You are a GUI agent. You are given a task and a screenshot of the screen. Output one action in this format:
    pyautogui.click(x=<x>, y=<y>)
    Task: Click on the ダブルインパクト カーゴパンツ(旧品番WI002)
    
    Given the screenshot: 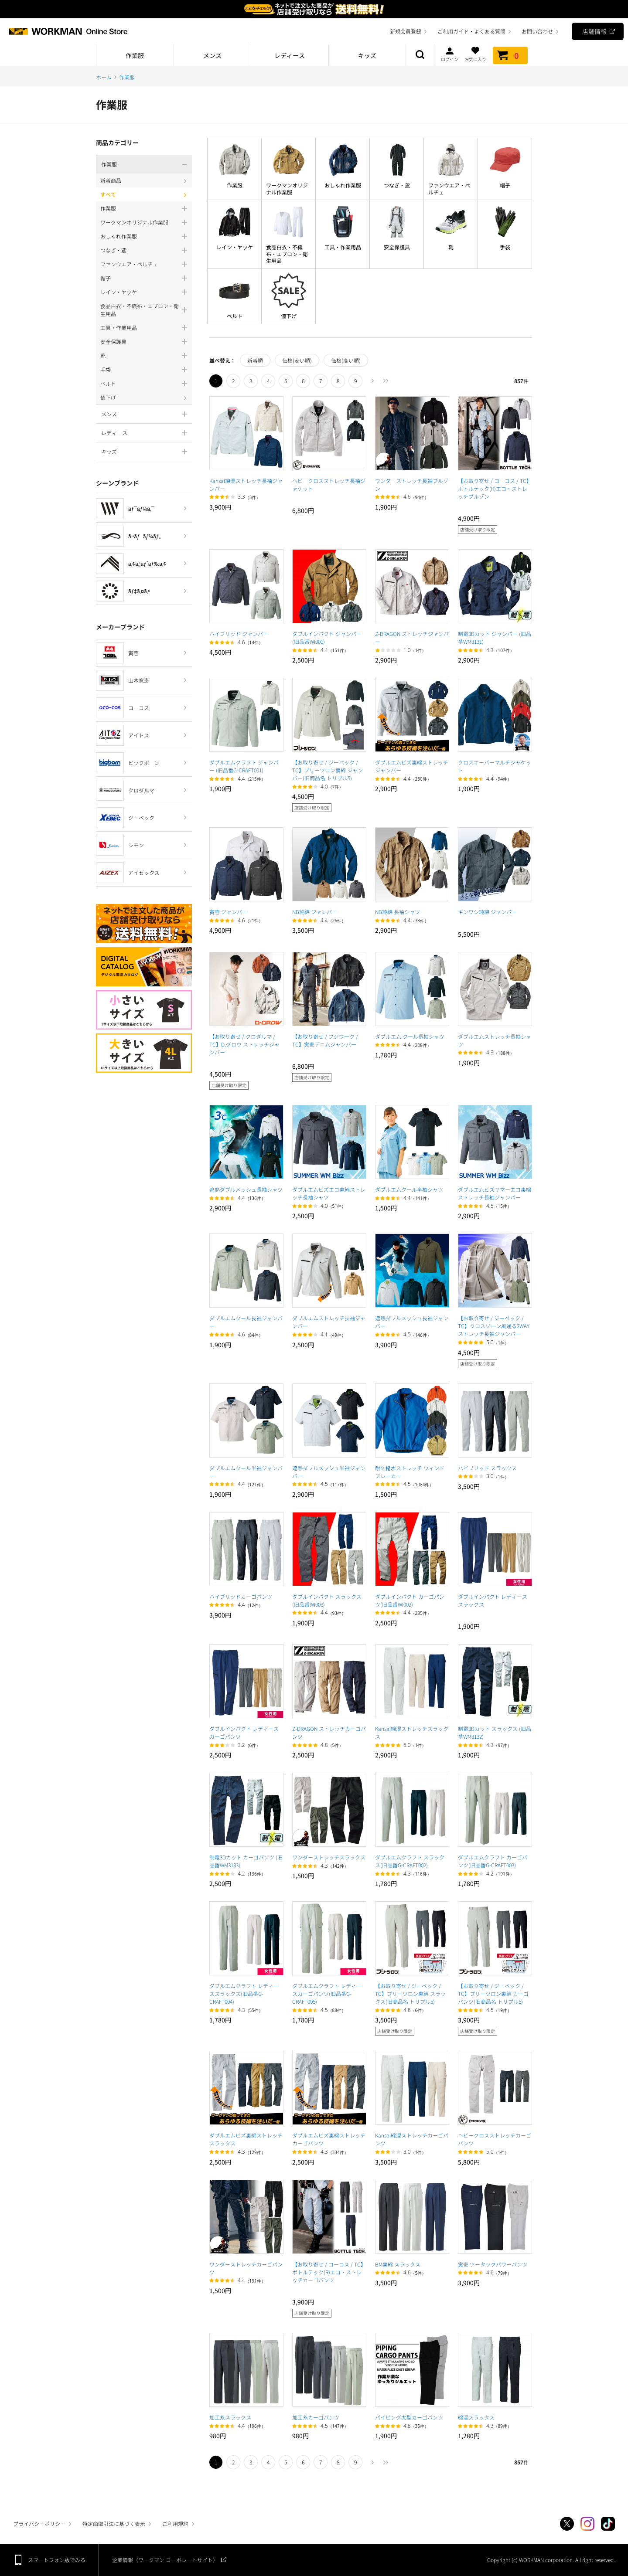 What is the action you would take?
    pyautogui.click(x=409, y=1600)
    